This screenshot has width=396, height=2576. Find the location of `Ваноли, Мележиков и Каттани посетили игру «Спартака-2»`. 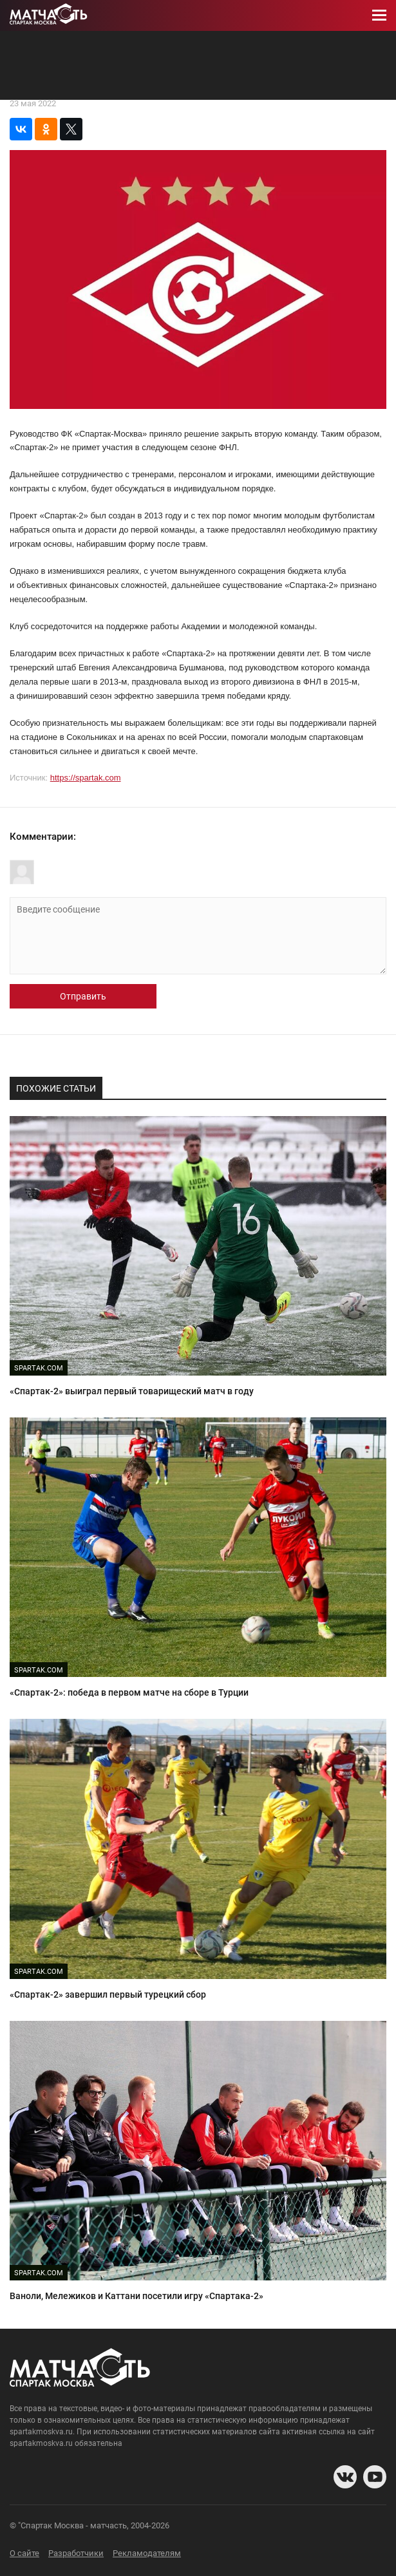

Ваноли, Мележиков и Каттани посетили игру «Спартака-2» is located at coordinates (136, 2296).